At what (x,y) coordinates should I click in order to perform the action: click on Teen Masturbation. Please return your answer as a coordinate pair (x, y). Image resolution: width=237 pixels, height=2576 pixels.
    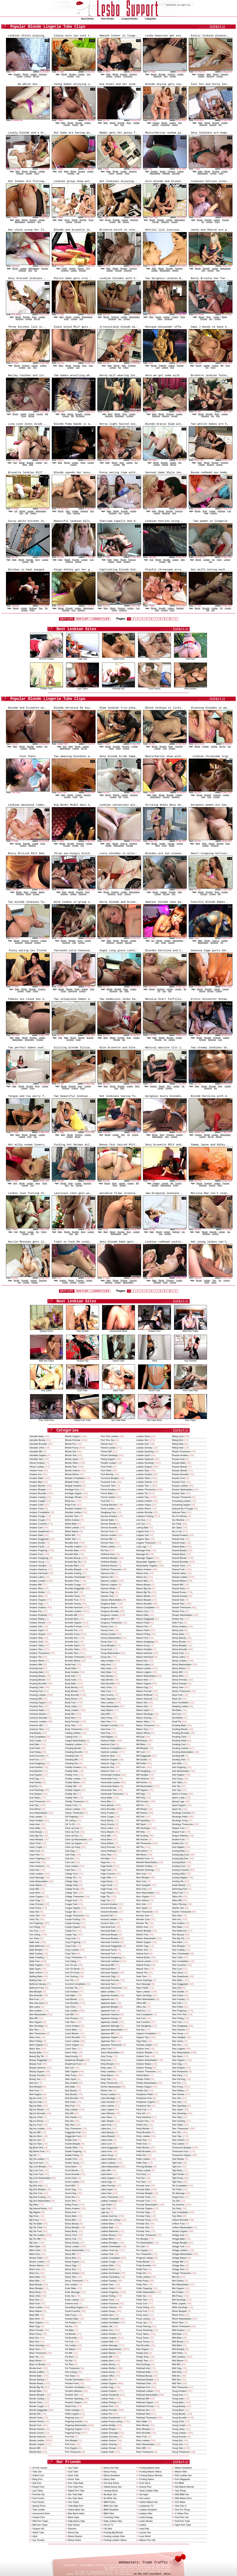
    Looking at the image, I should click on (181, 2052).